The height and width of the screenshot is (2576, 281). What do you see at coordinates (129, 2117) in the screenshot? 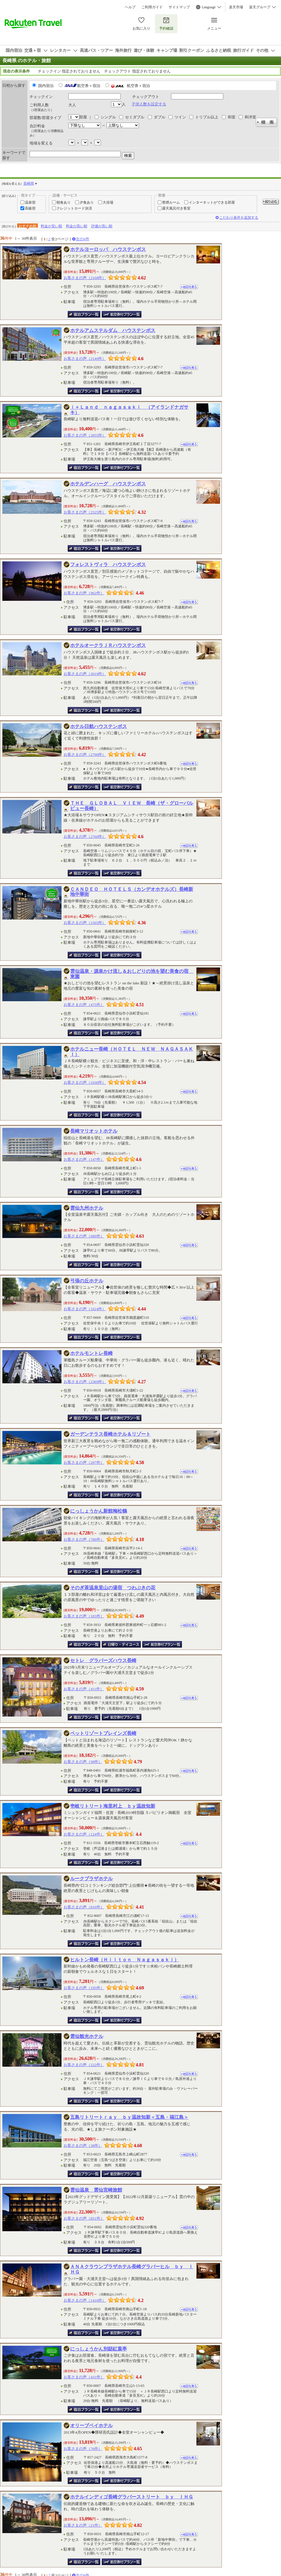
I see `五島リトリートｒａｙ ｂｙ温故知新＜五島・福江島＞` at bounding box center [129, 2117].